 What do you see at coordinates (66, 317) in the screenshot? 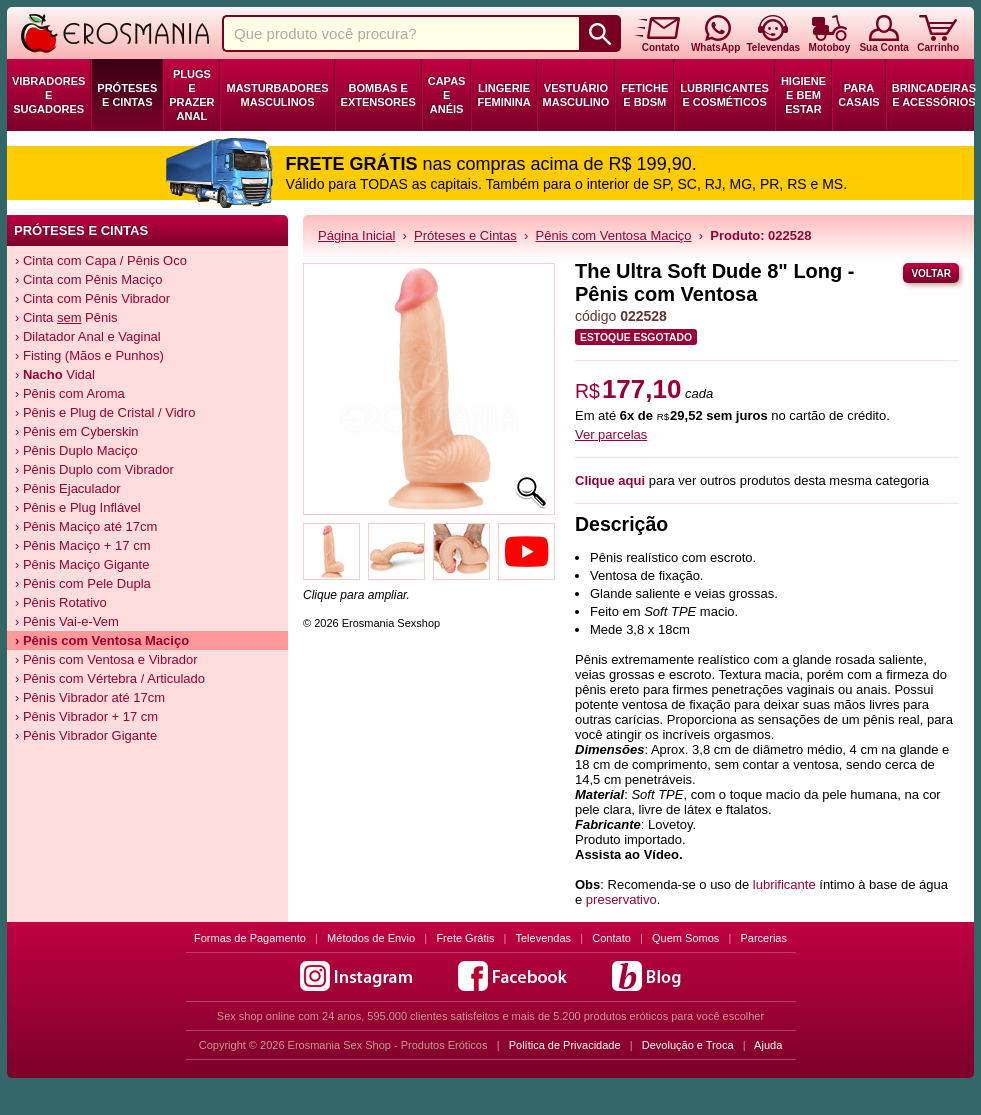
I see `› Cinta Pênis` at bounding box center [66, 317].